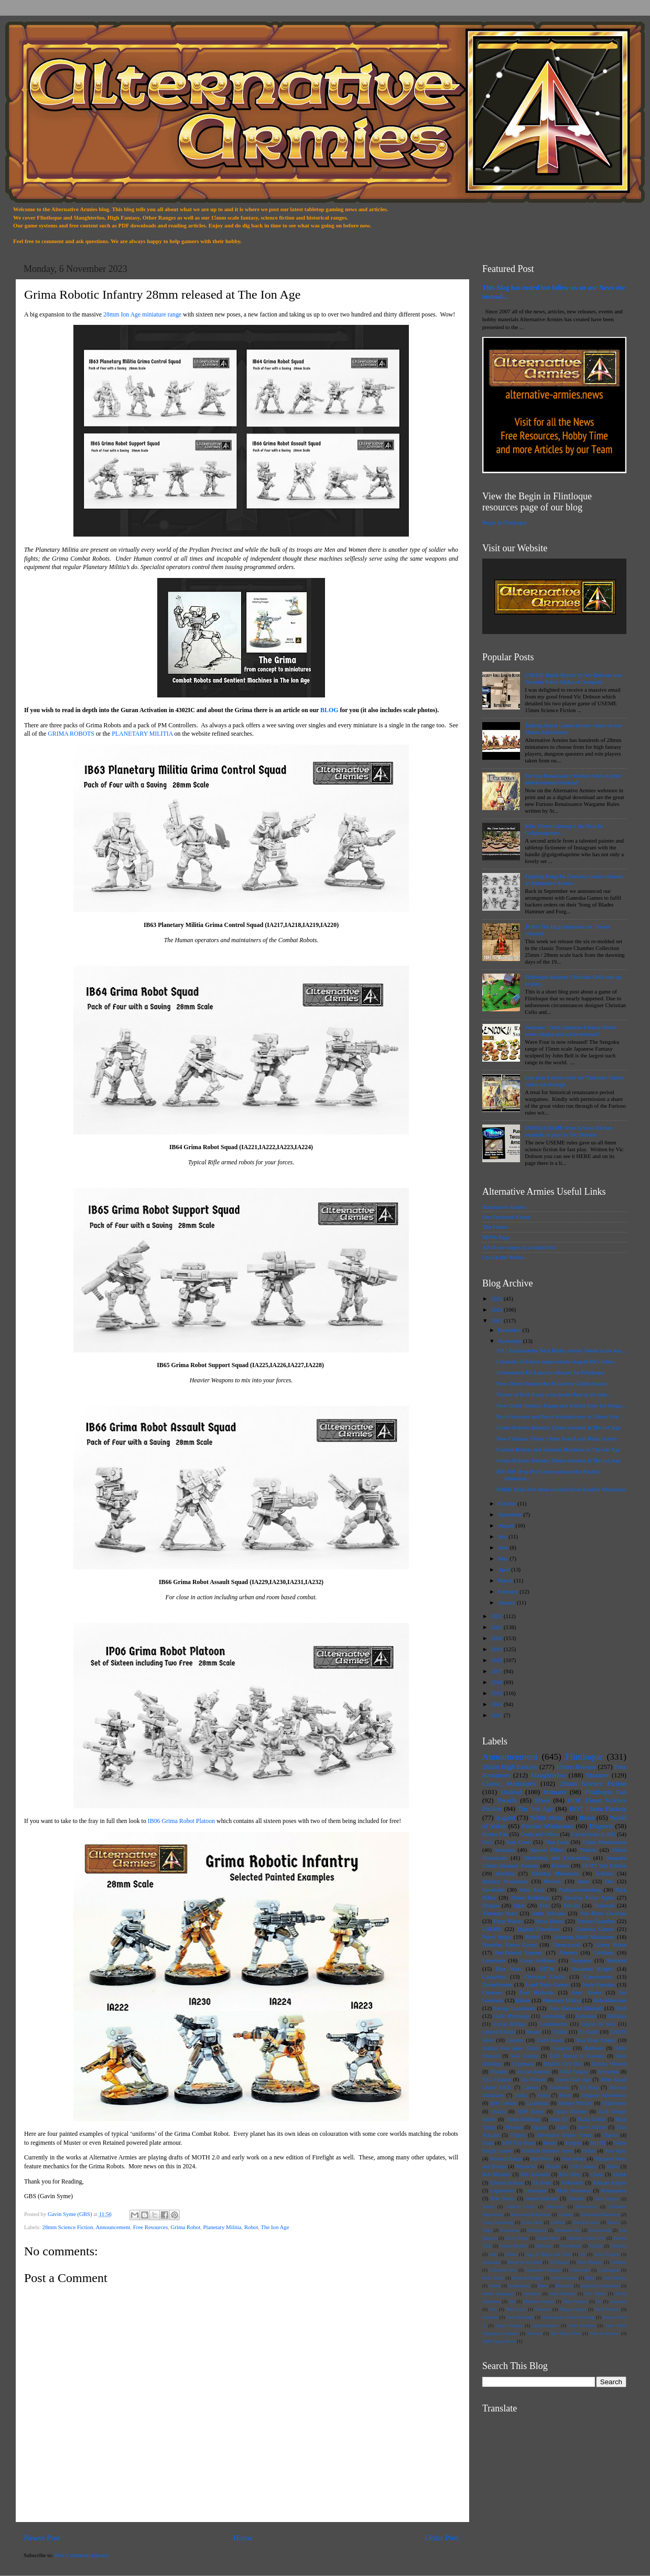 The height and width of the screenshot is (2576, 650). What do you see at coordinates (559, 2119) in the screenshot?
I see `Dark Elf` at bounding box center [559, 2119].